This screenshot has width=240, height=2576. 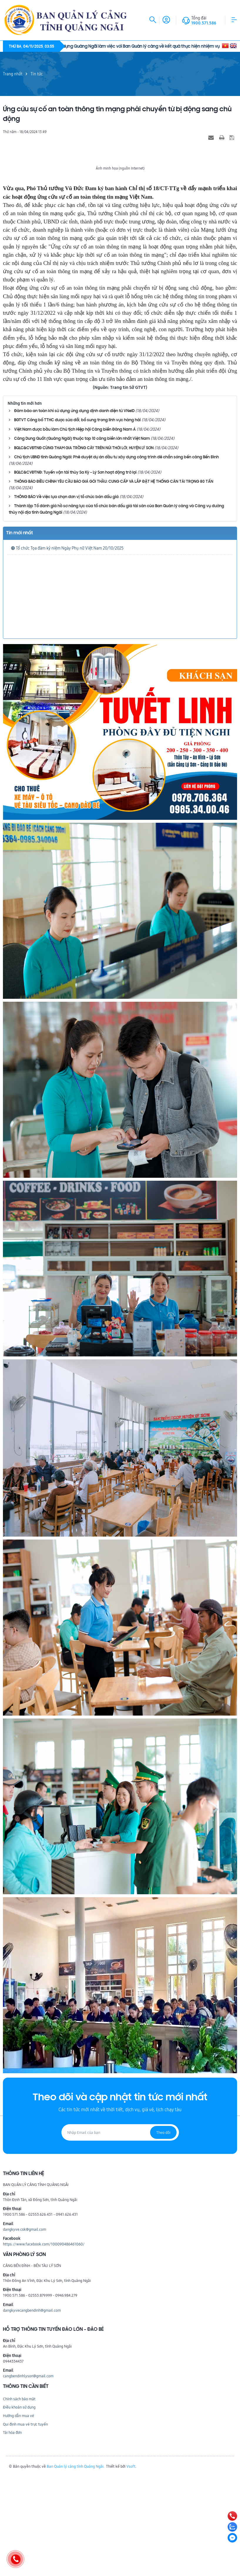 I want to click on Theo dõi [Đăng ký nhận tin], so click(x=163, y=2235).